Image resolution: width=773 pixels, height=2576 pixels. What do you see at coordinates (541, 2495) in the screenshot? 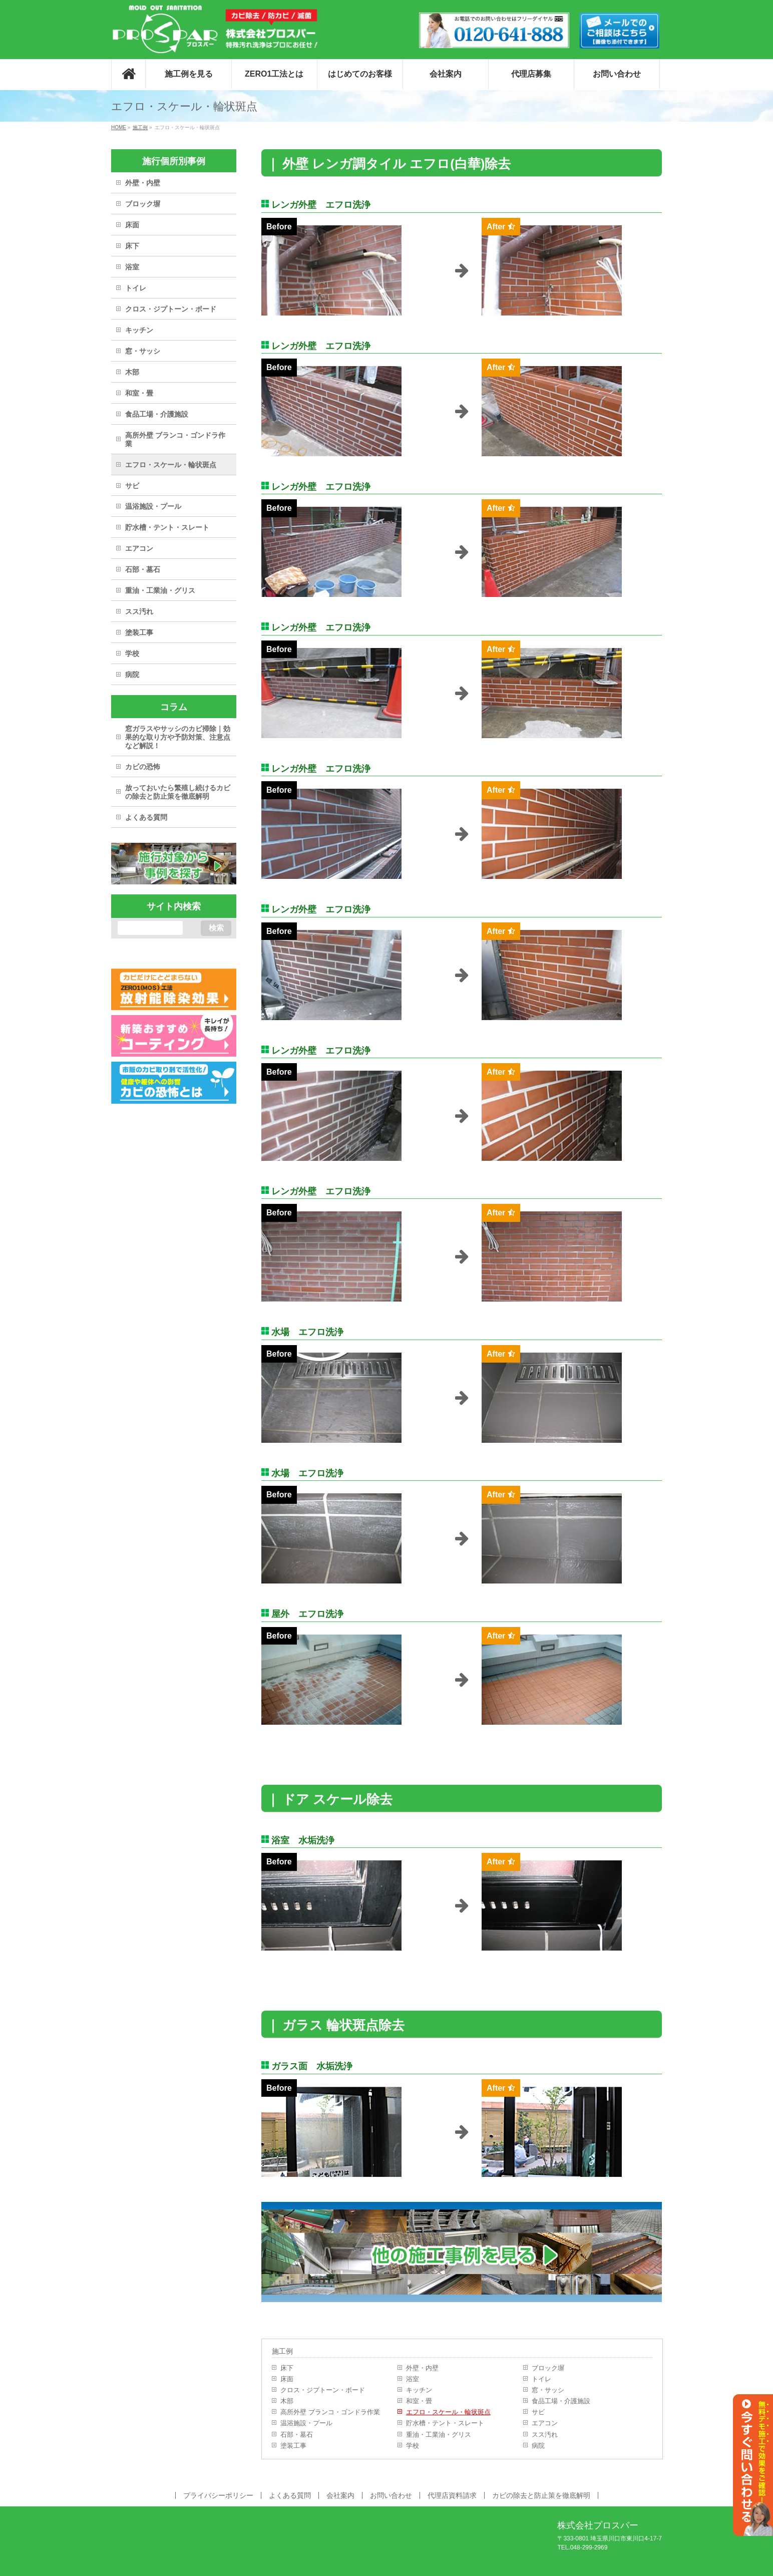
I see `カビの除去と防止策を徹底解明` at bounding box center [541, 2495].